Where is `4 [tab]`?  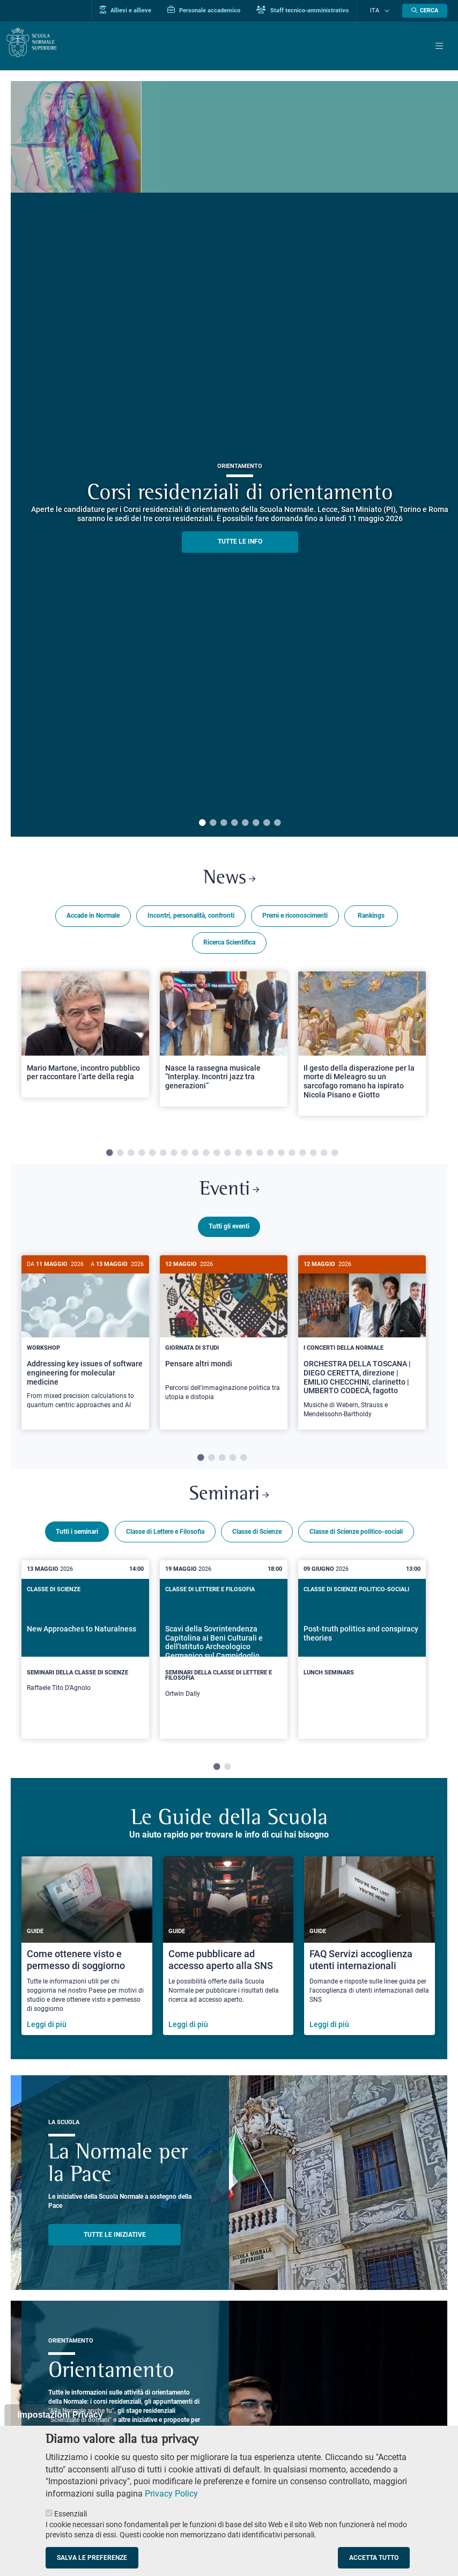
4 [tab] is located at coordinates (234, 823).